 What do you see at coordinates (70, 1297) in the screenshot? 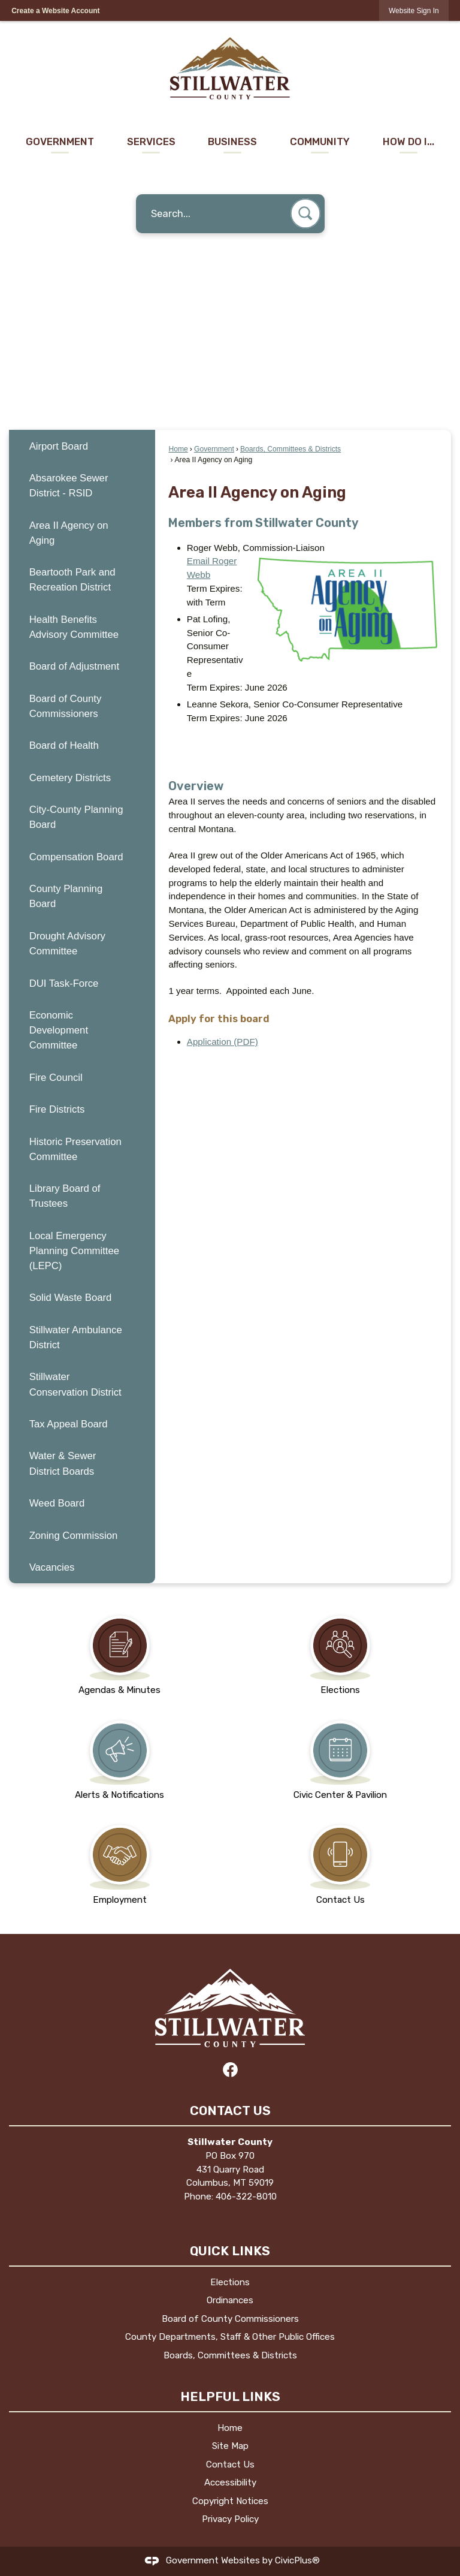
I see `Solid Waste Board` at bounding box center [70, 1297].